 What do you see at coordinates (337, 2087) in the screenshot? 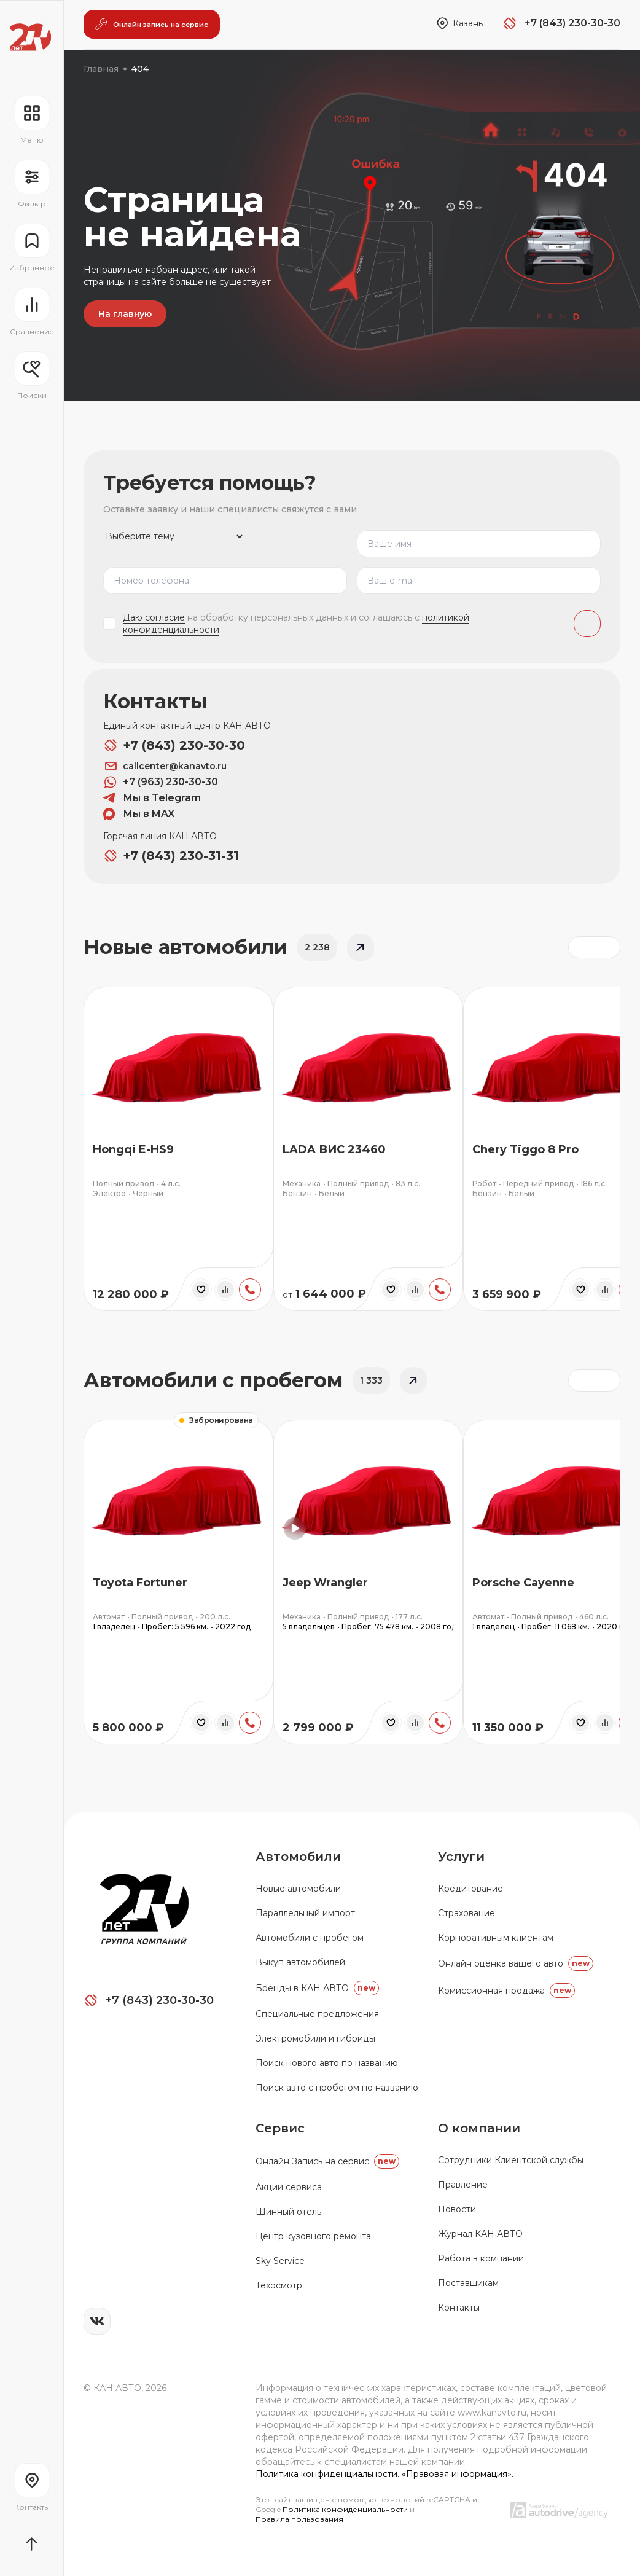
I see `Поиск авто с пробегом по названию` at bounding box center [337, 2087].